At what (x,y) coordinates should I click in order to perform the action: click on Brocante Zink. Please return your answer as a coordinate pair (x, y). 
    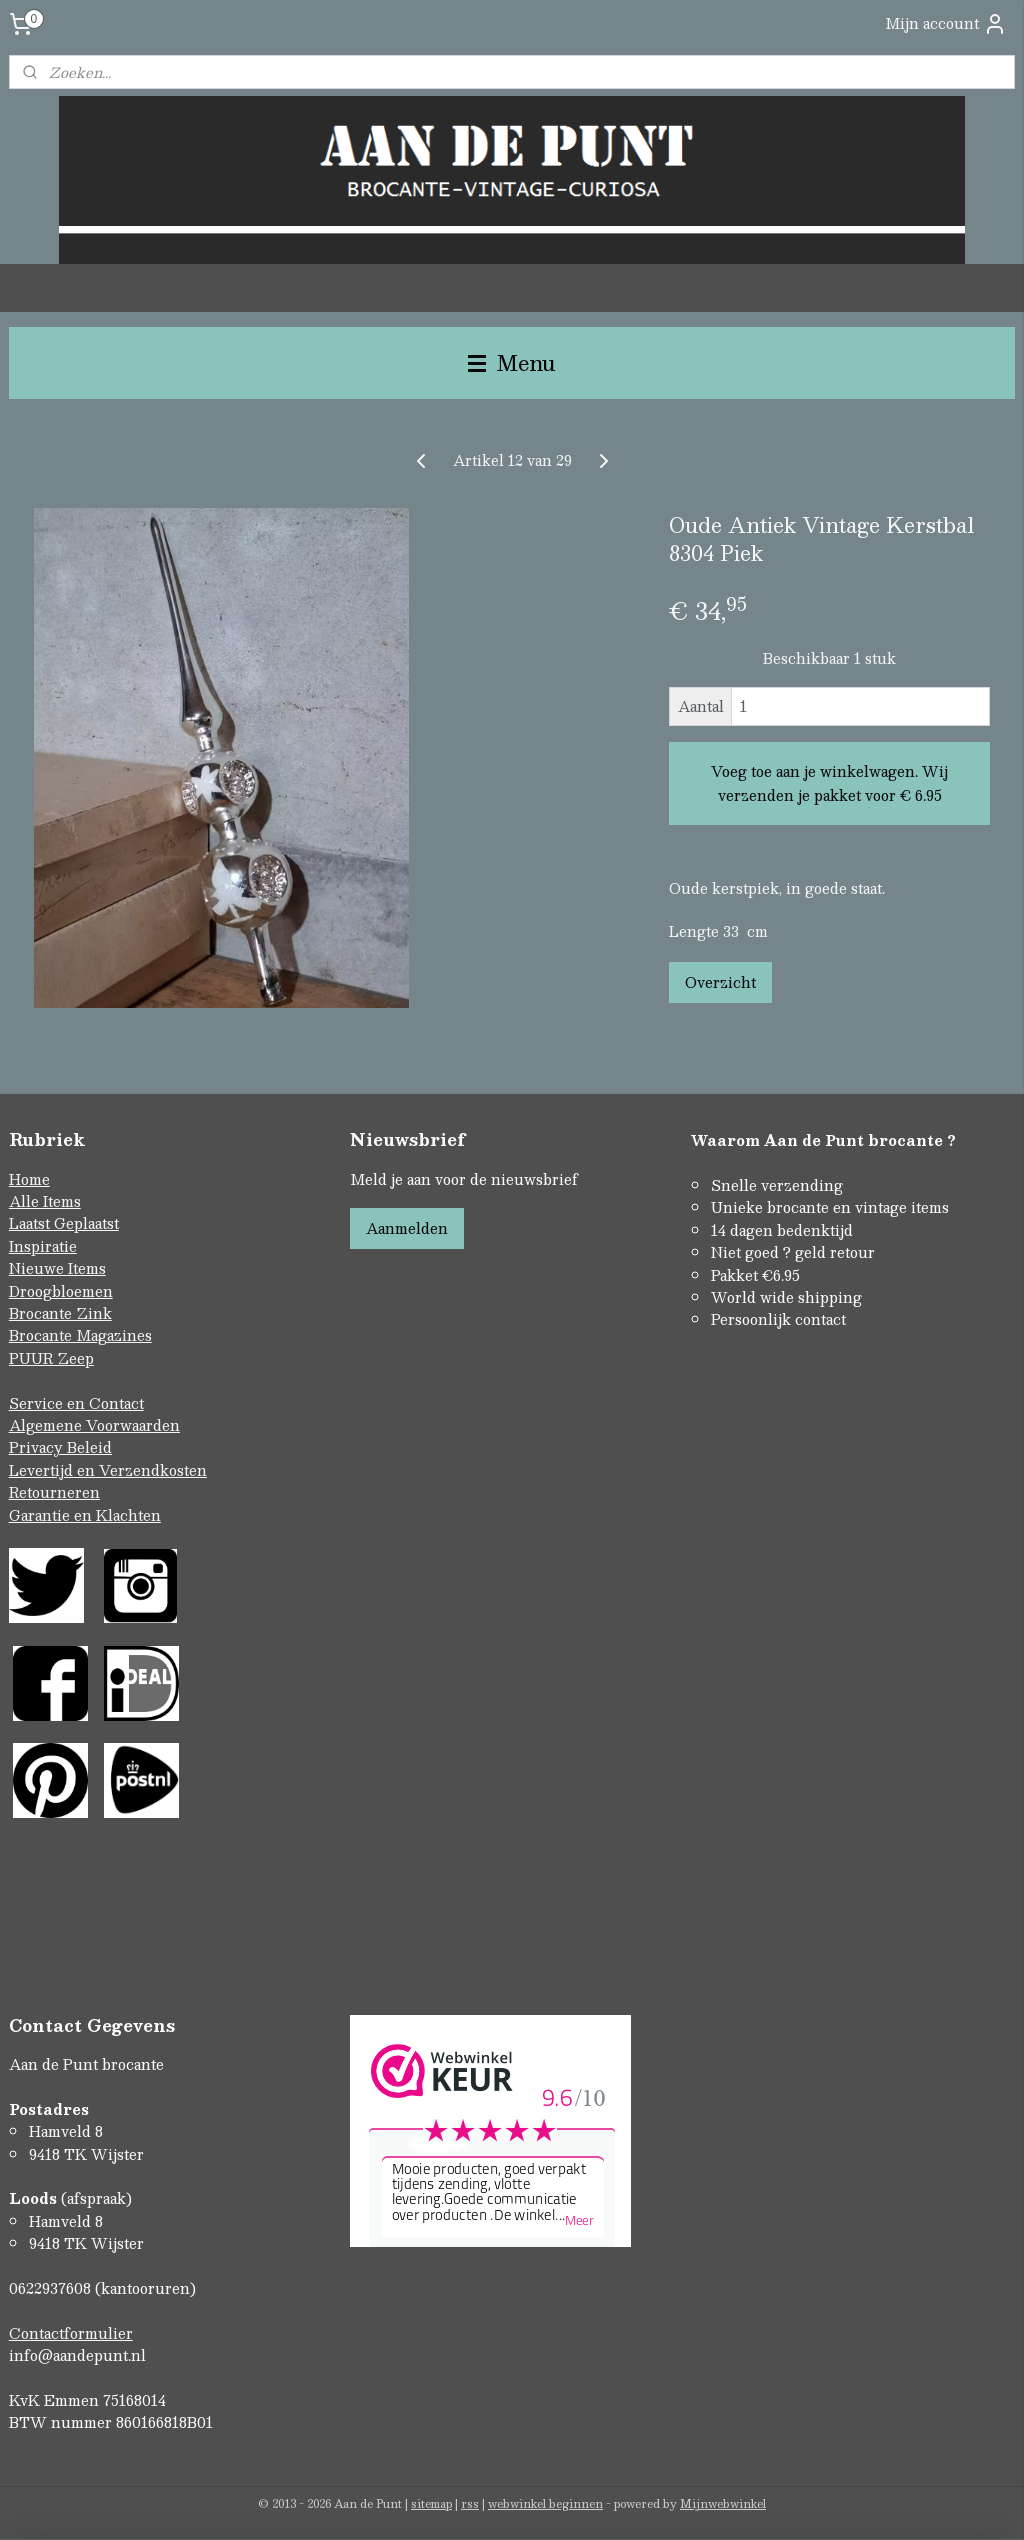
    Looking at the image, I should click on (60, 1313).